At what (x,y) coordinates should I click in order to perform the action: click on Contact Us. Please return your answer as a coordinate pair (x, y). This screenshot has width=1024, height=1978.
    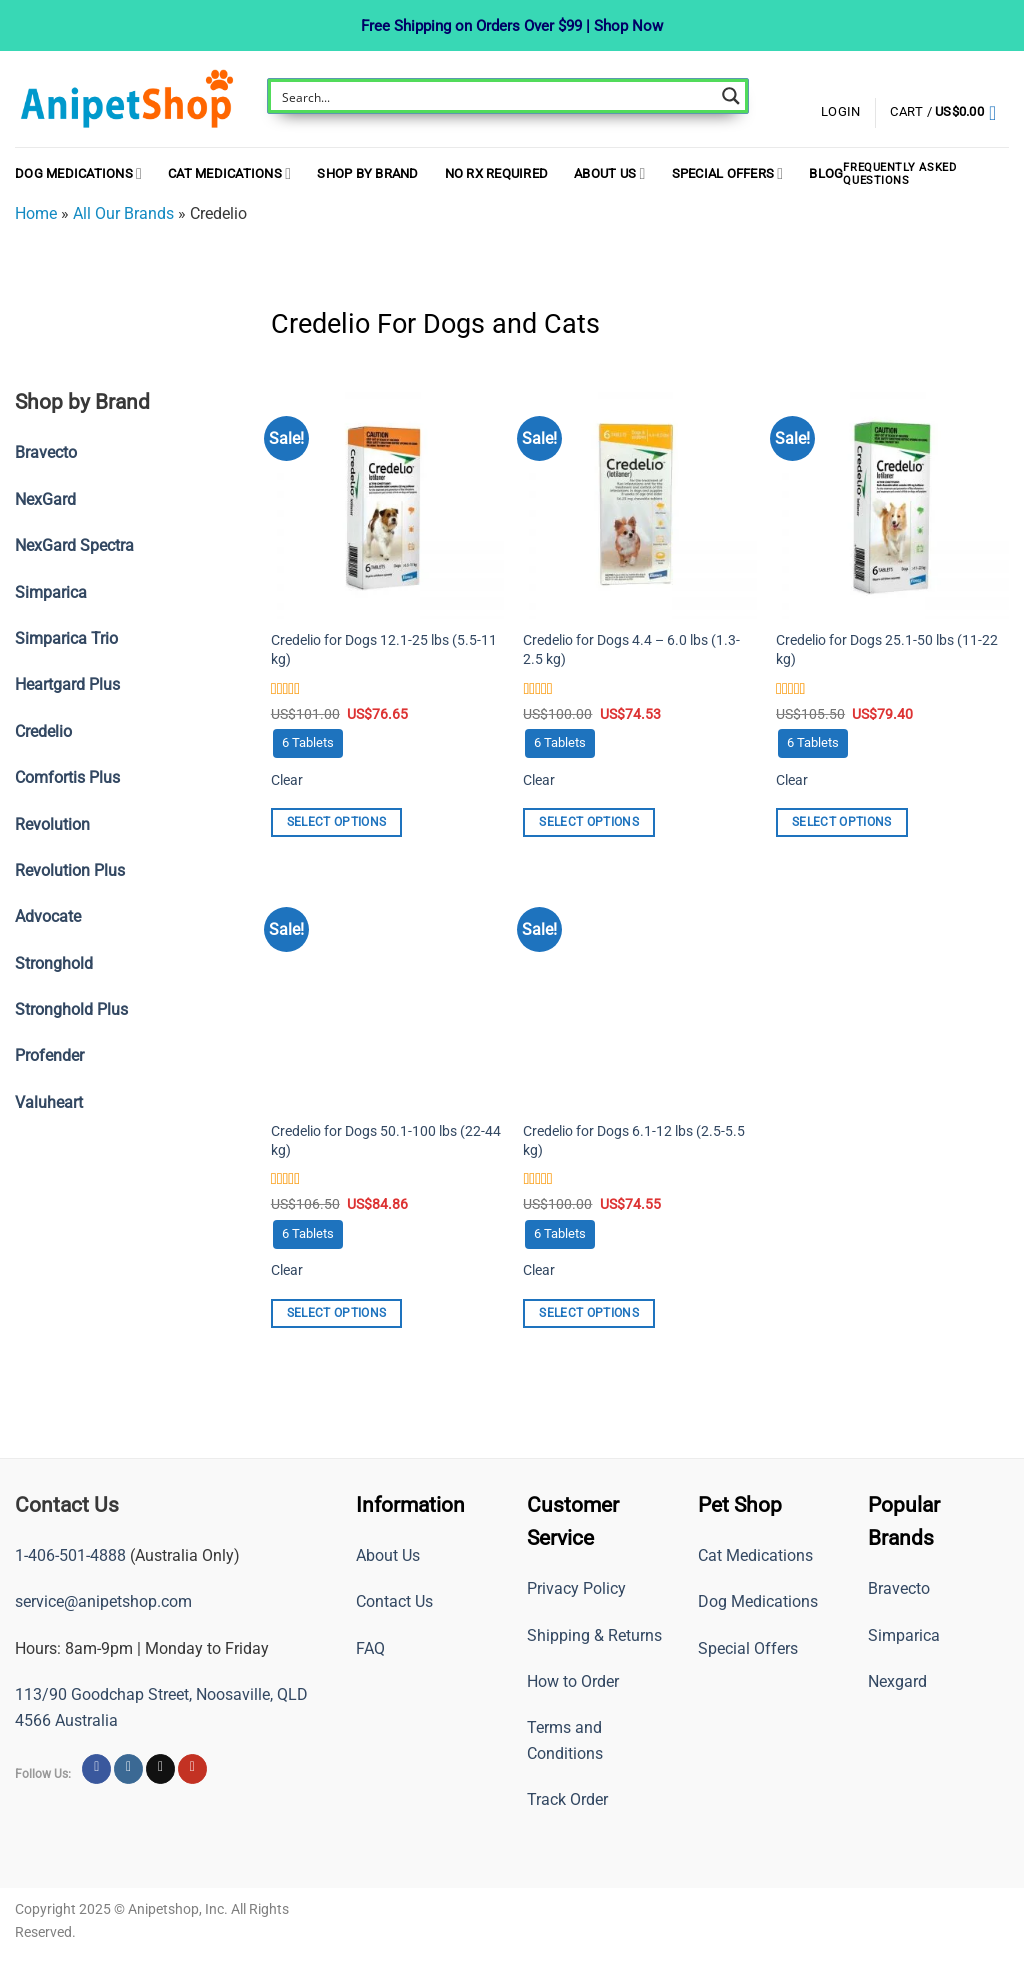
    Looking at the image, I should click on (394, 1601).